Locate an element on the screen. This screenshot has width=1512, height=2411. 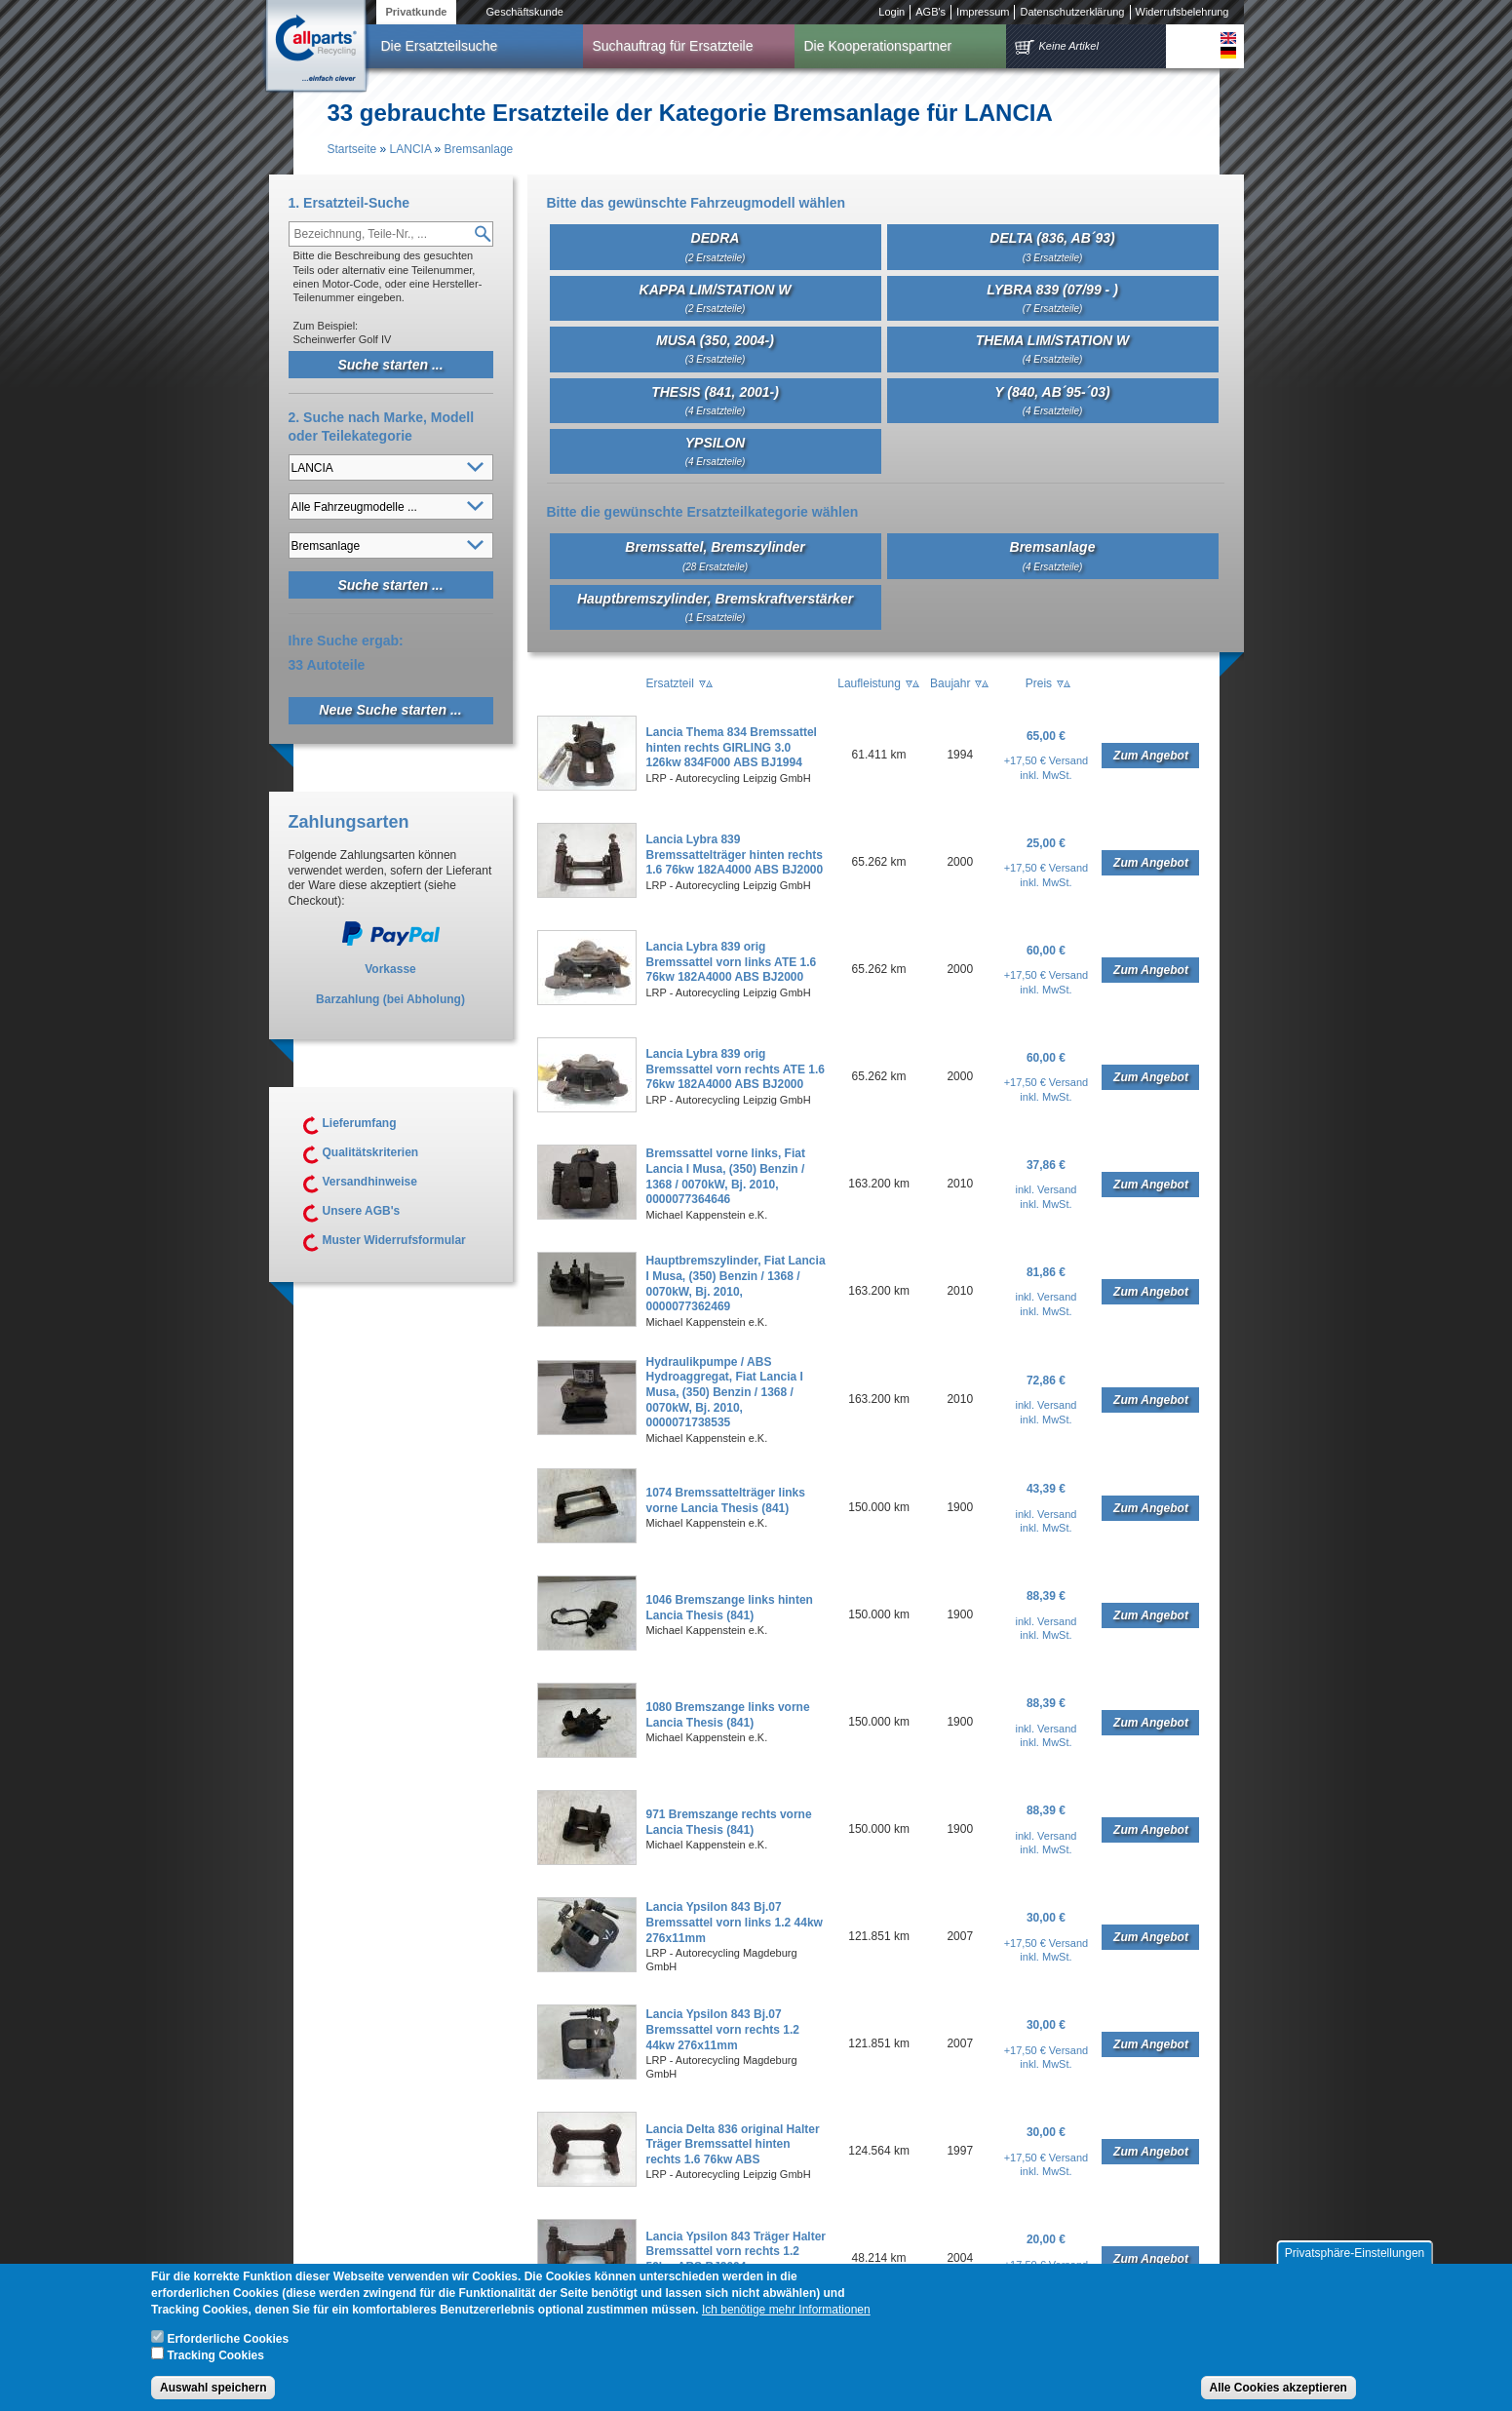
Lancia Lybra 839 Bremssattelträger hinten rechts 1.6 76kw 182A4000 ABS BJ2000 is located at coordinates (735, 854).